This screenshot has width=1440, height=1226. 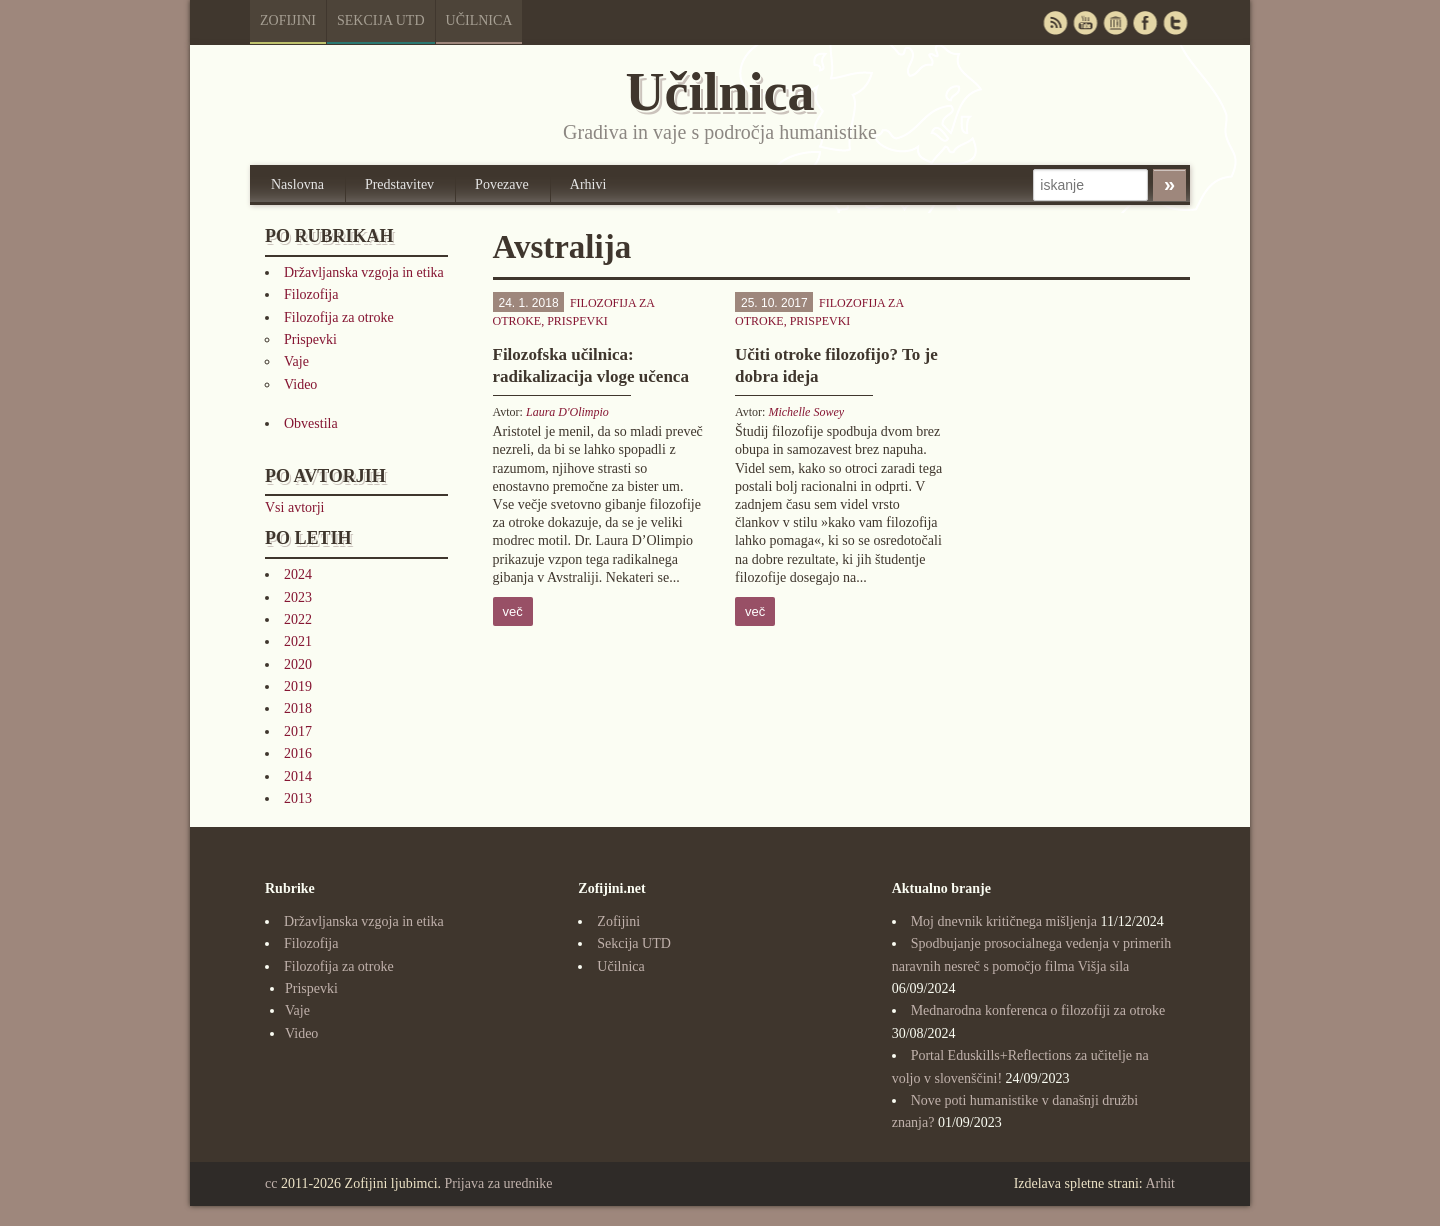 I want to click on 2017, so click(x=298, y=731).